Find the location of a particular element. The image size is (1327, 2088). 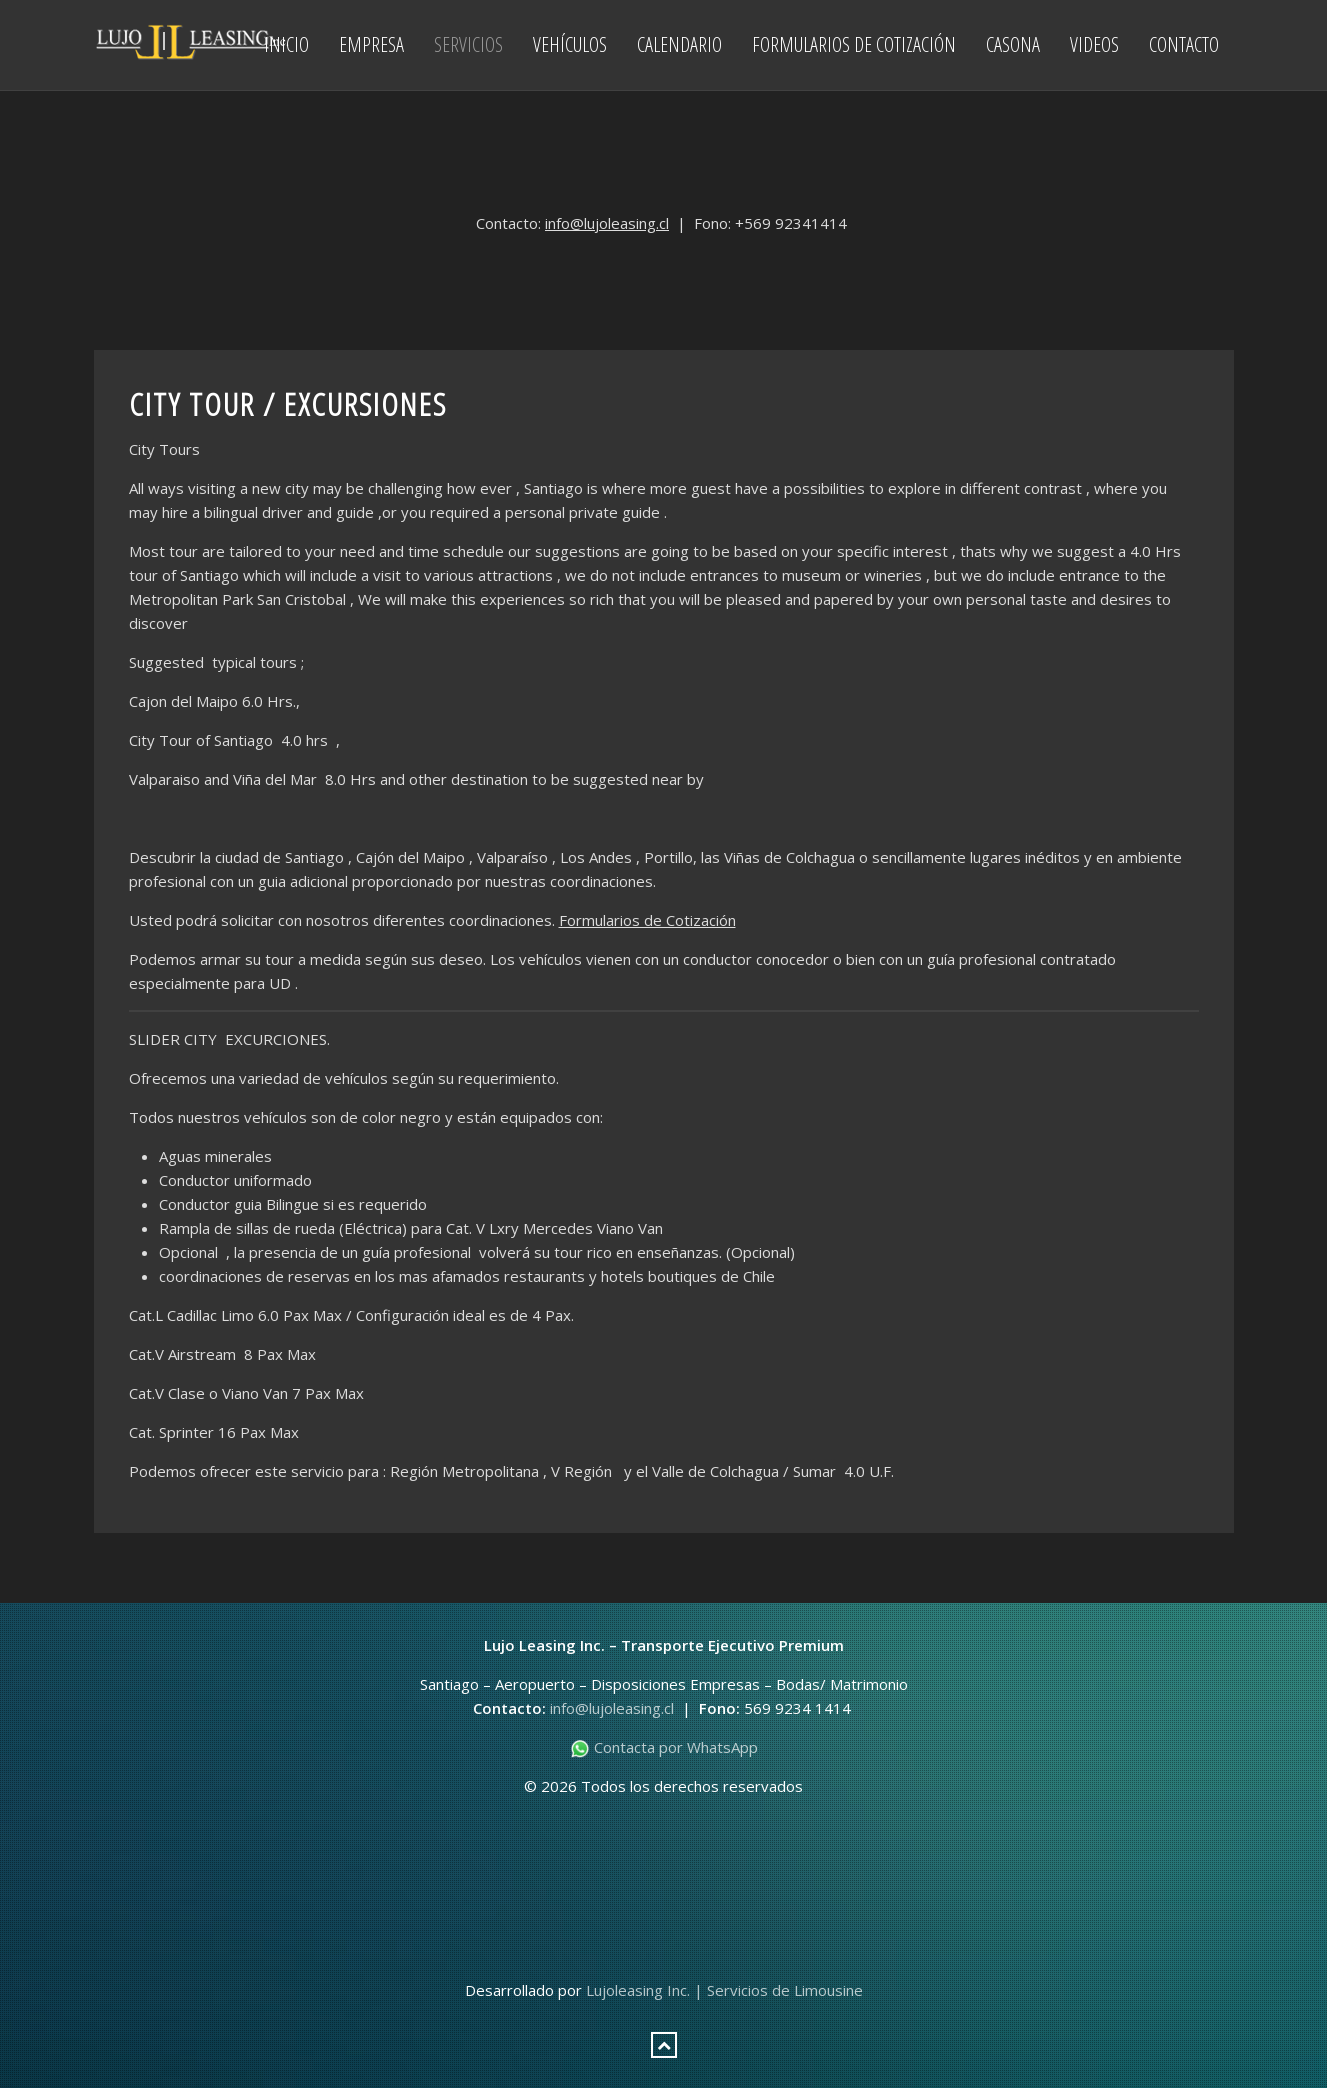

Empresa is located at coordinates (371, 44).